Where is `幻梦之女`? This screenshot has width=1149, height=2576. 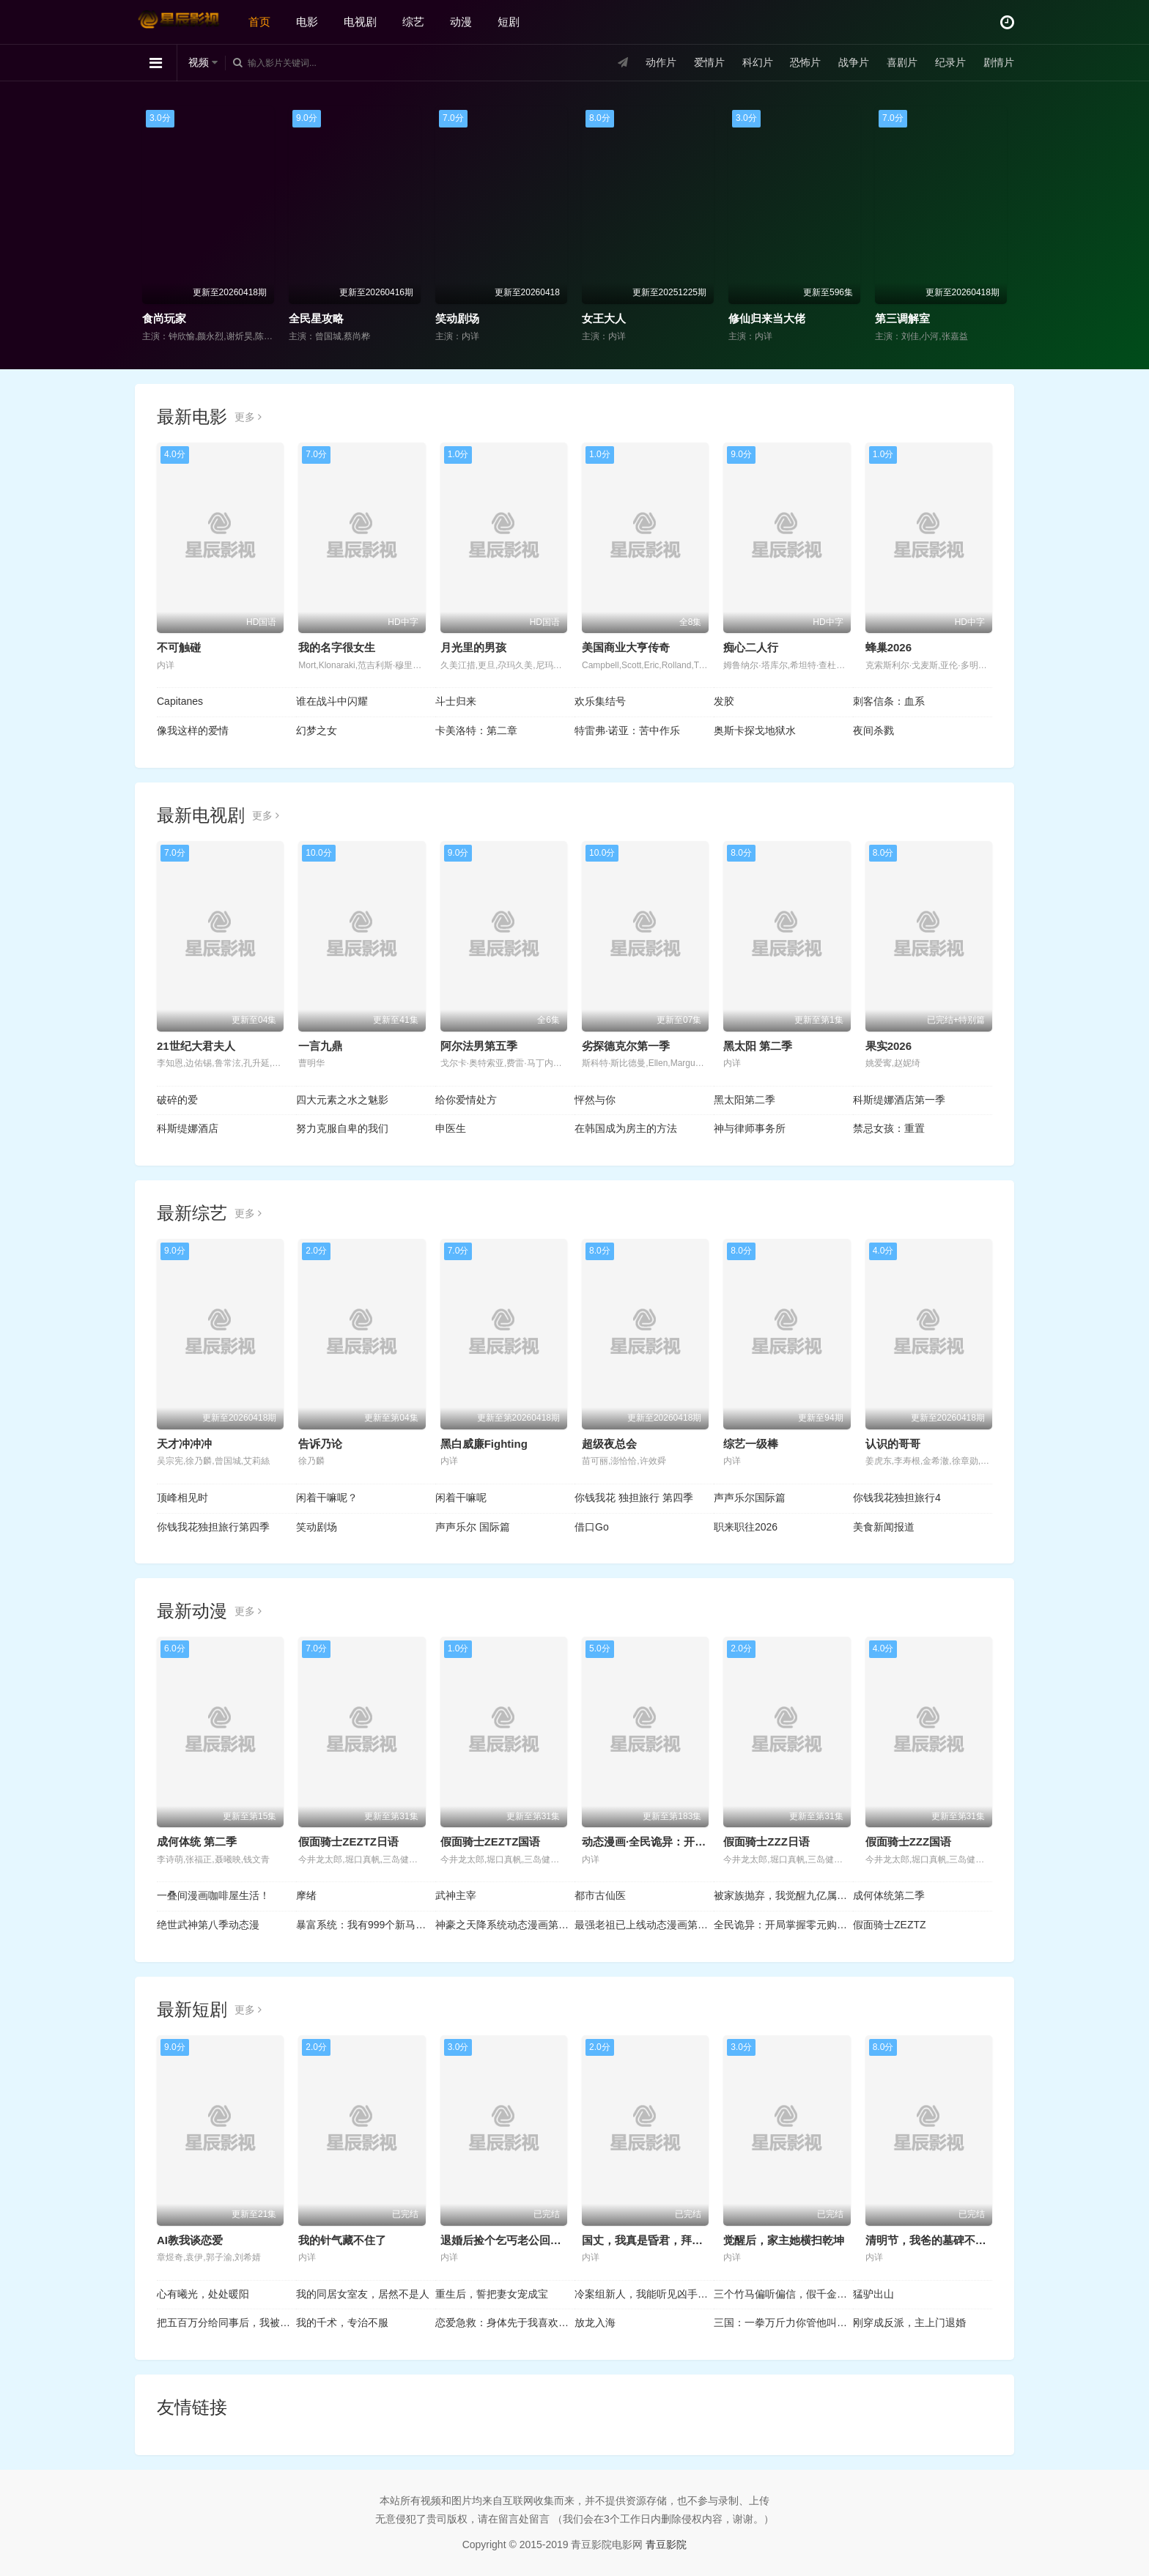 幻梦之女 is located at coordinates (316, 730).